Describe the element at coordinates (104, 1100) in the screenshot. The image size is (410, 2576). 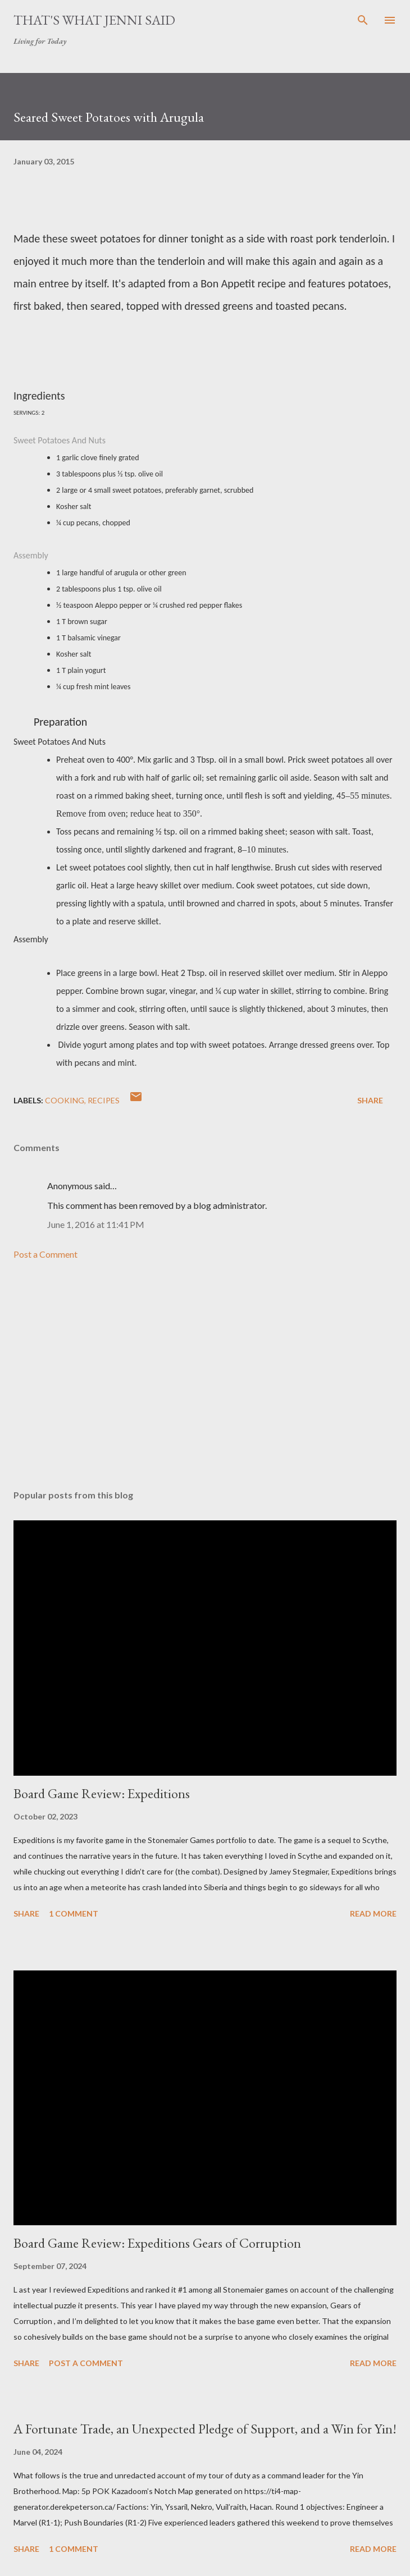
I see `recipes` at that location.